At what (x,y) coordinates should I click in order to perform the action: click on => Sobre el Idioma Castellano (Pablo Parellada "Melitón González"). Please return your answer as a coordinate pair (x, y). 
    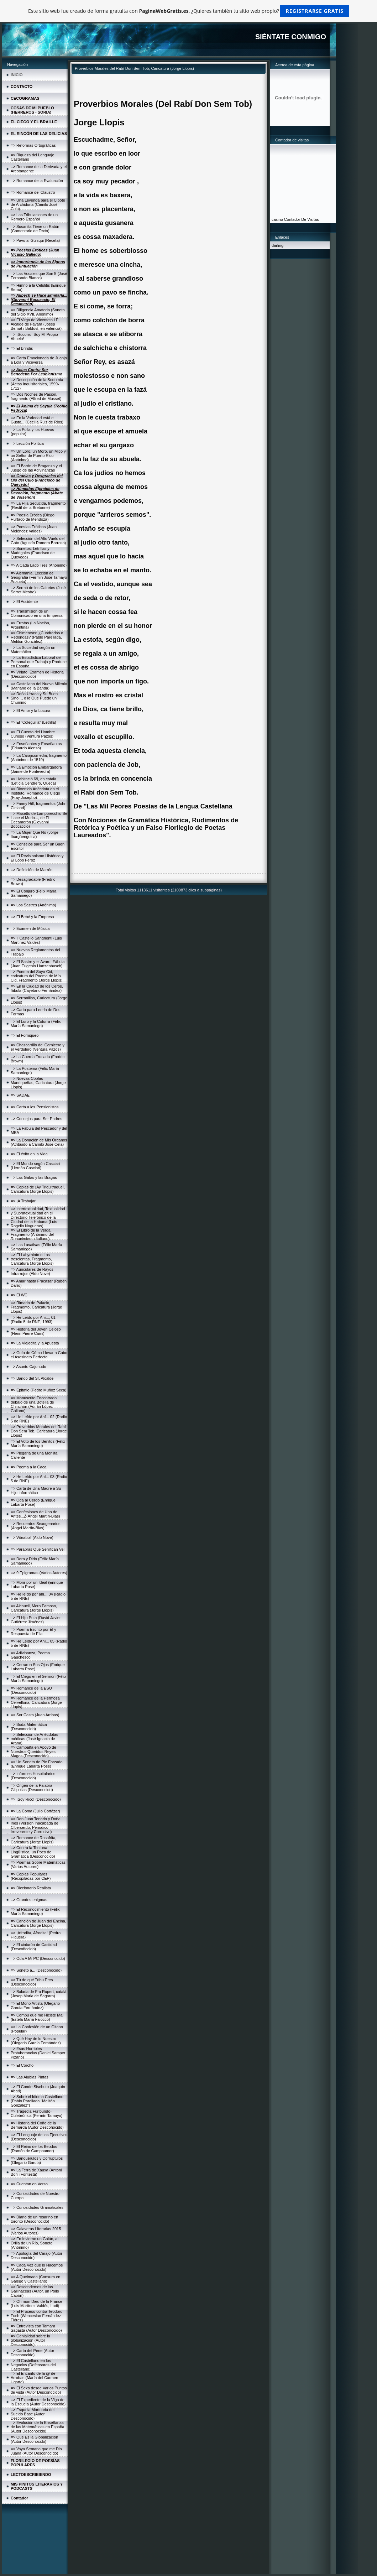
    Looking at the image, I should click on (37, 2100).